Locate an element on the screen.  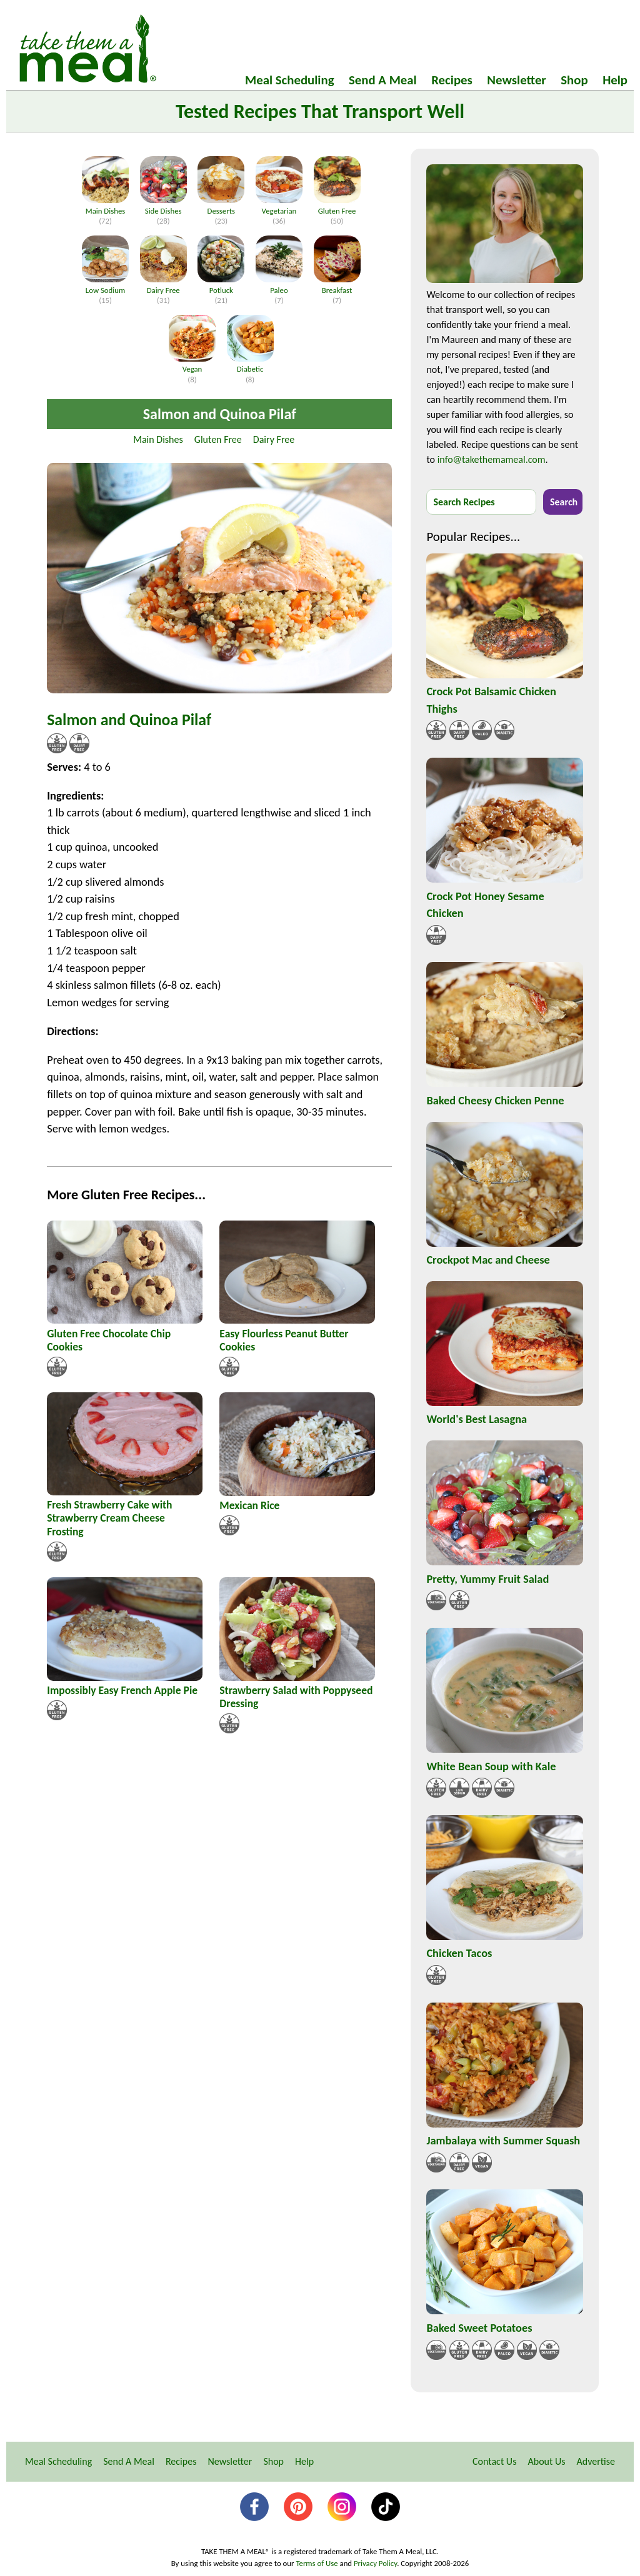
Gluten Free Chocolate Chip Cookies is located at coordinates (109, 1340).